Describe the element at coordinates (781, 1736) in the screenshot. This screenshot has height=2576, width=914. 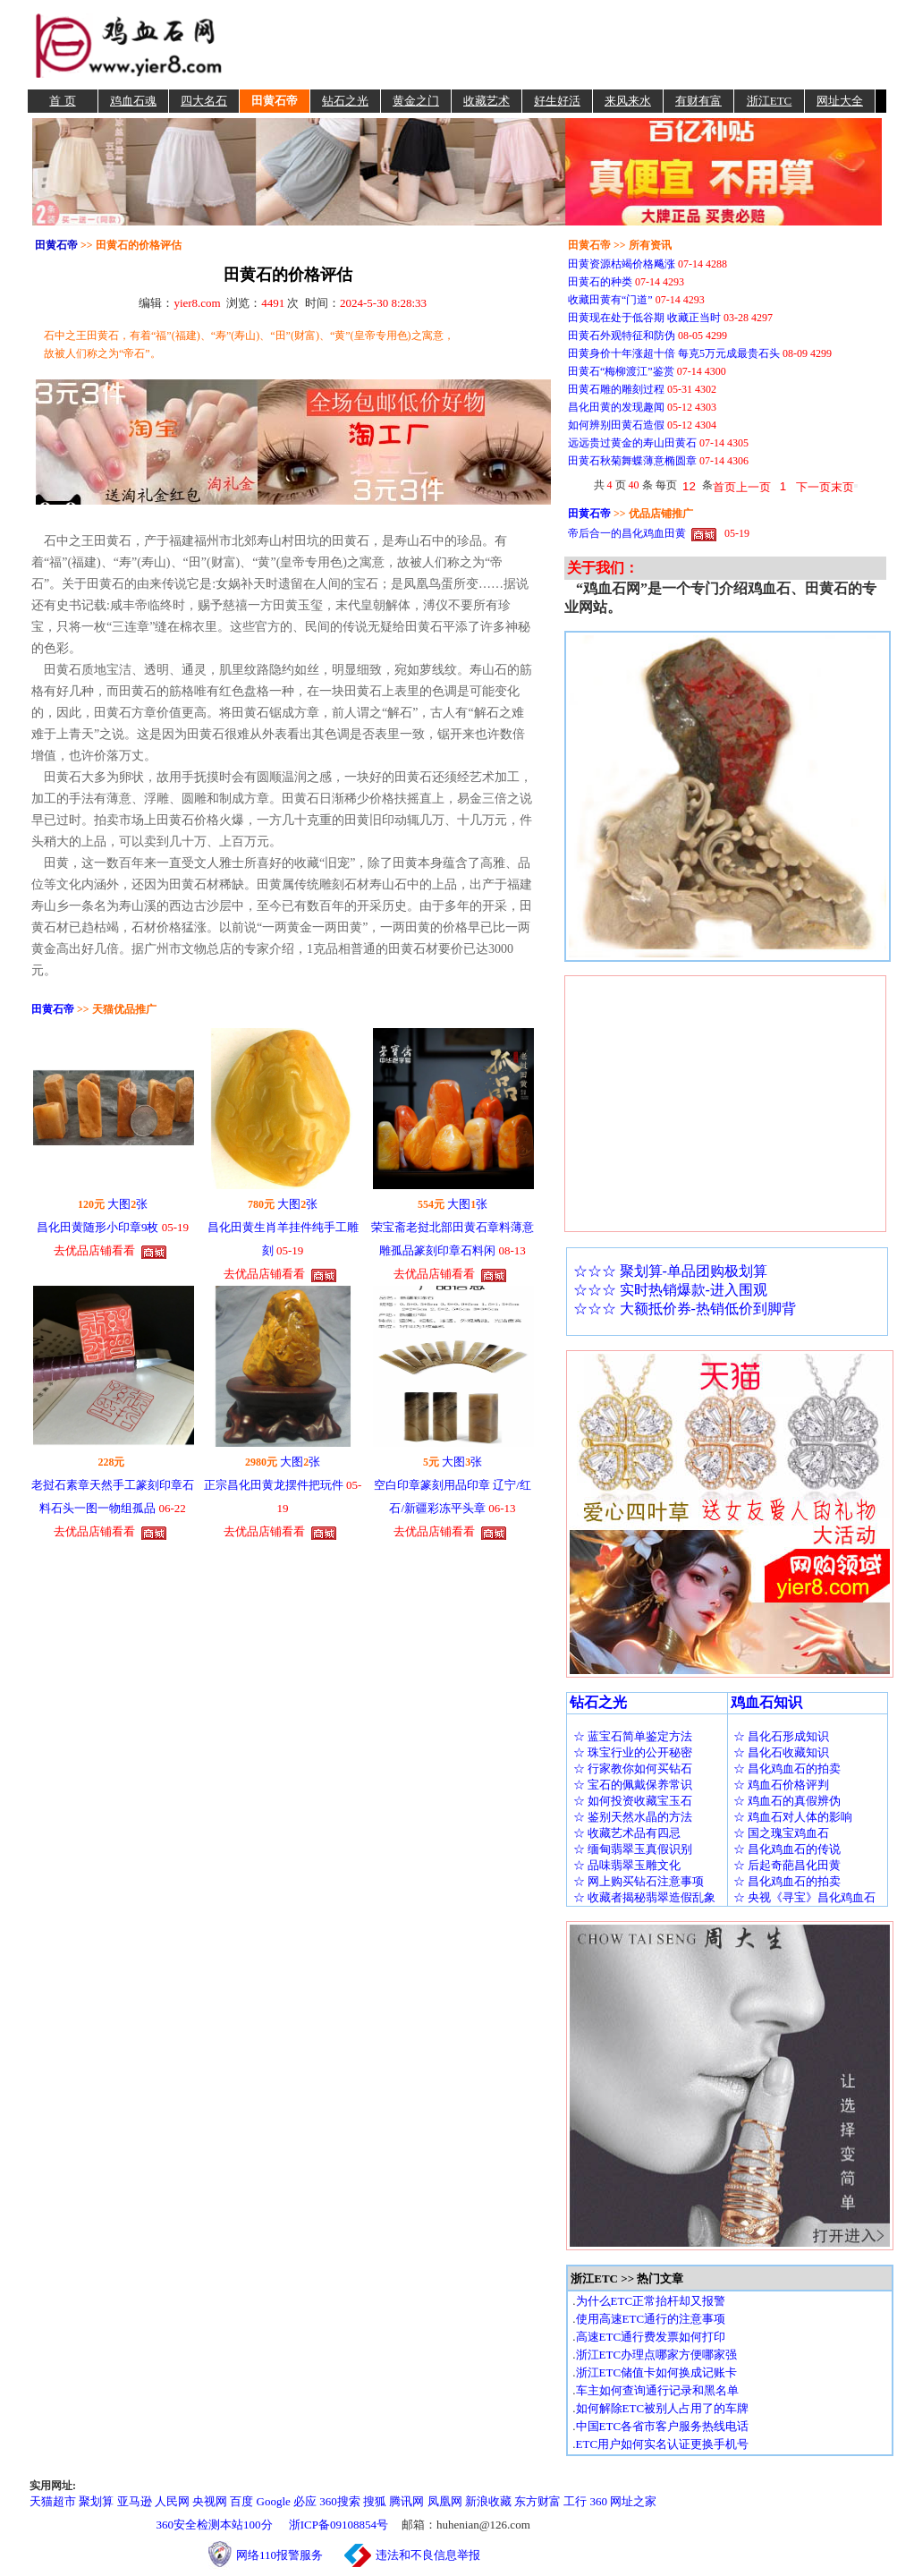
I see `☆ 昌化石形成知识` at that location.